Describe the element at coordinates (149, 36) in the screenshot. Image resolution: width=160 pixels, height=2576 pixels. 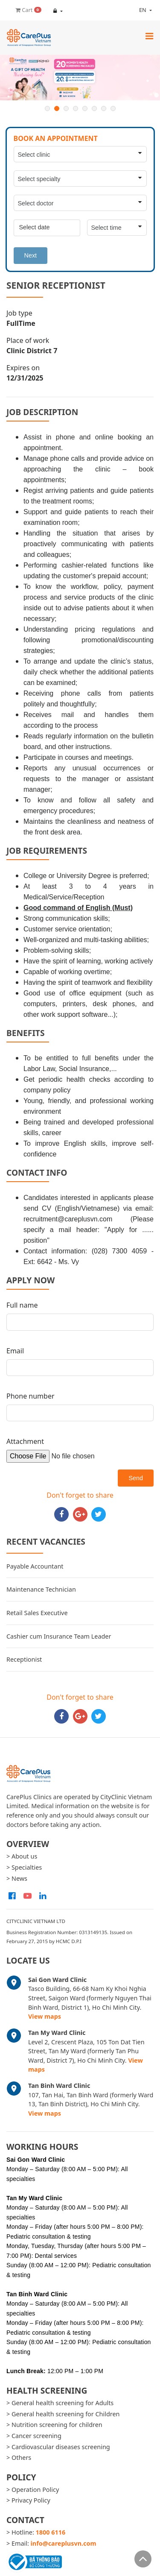
I see `[Toggle navigation]` at that location.